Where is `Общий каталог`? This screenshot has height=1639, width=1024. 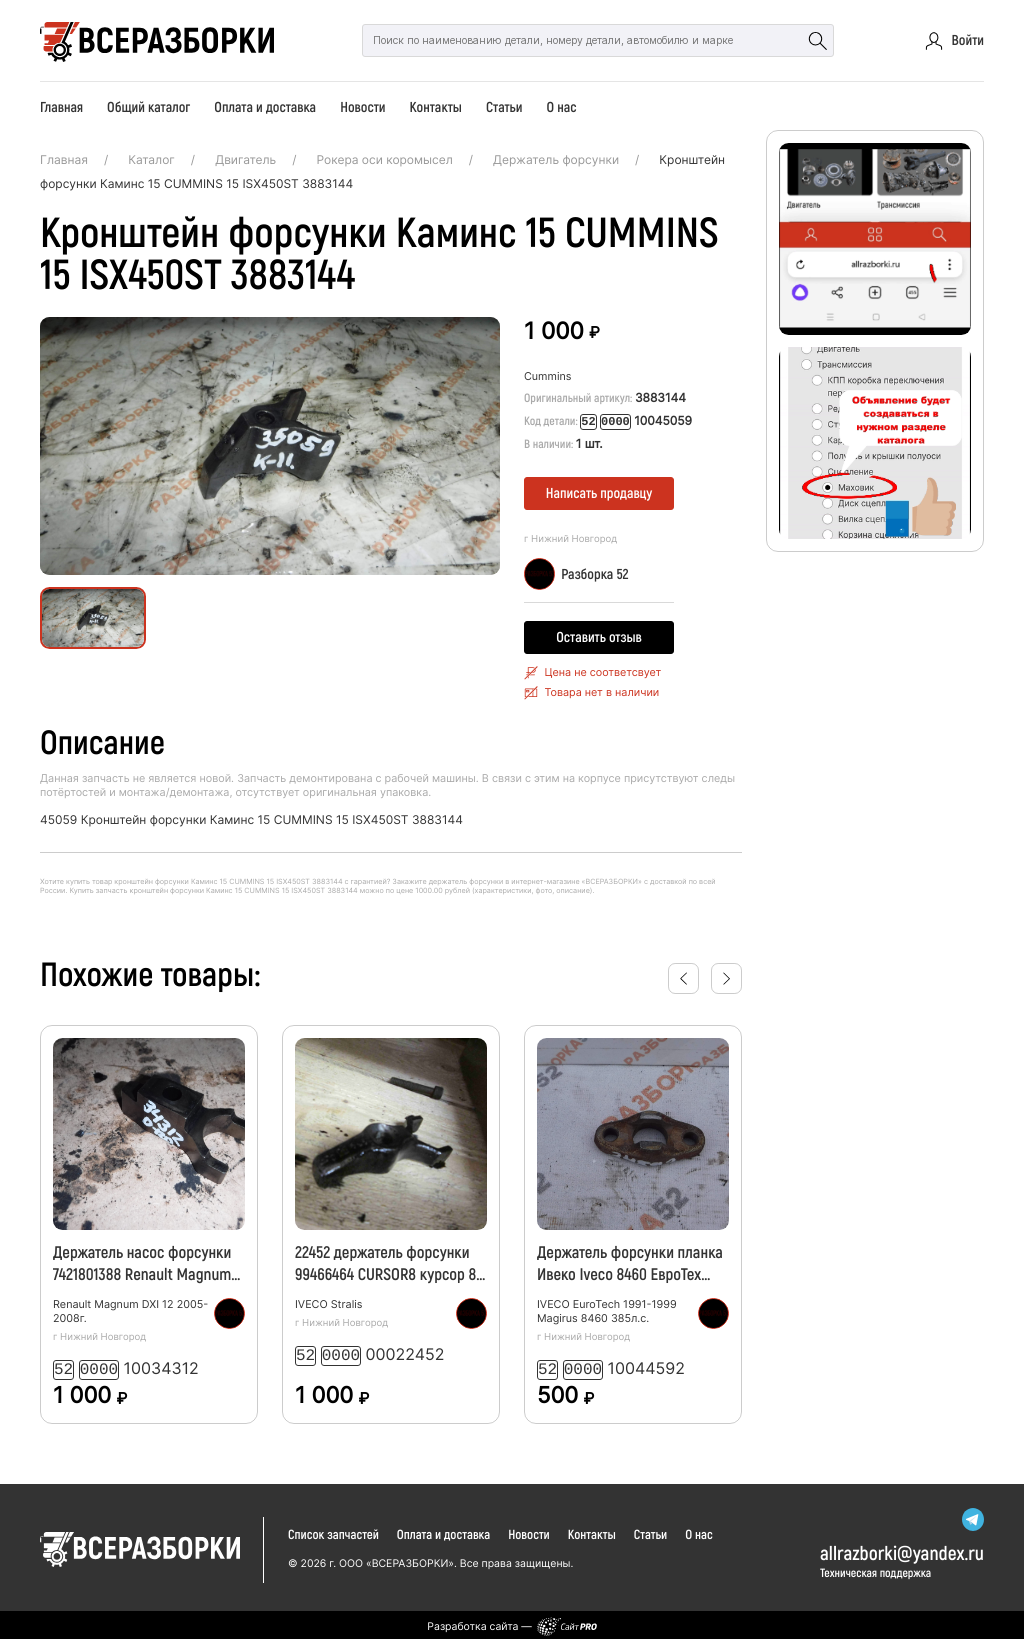
Общий каталог is located at coordinates (148, 106).